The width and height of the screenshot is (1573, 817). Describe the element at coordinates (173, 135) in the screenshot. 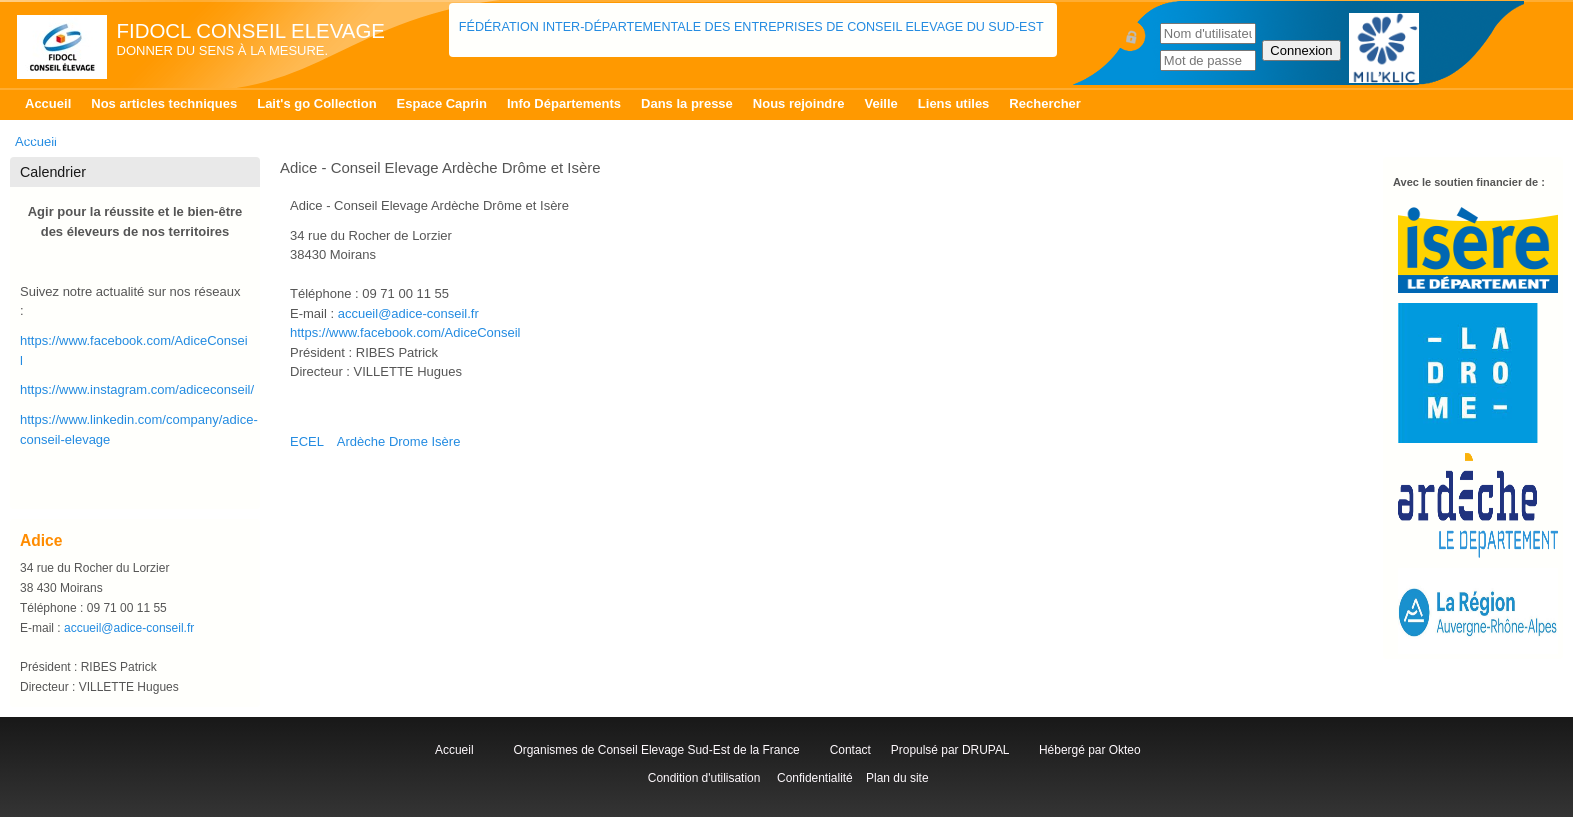

I see `Contrôle Laitier` at that location.